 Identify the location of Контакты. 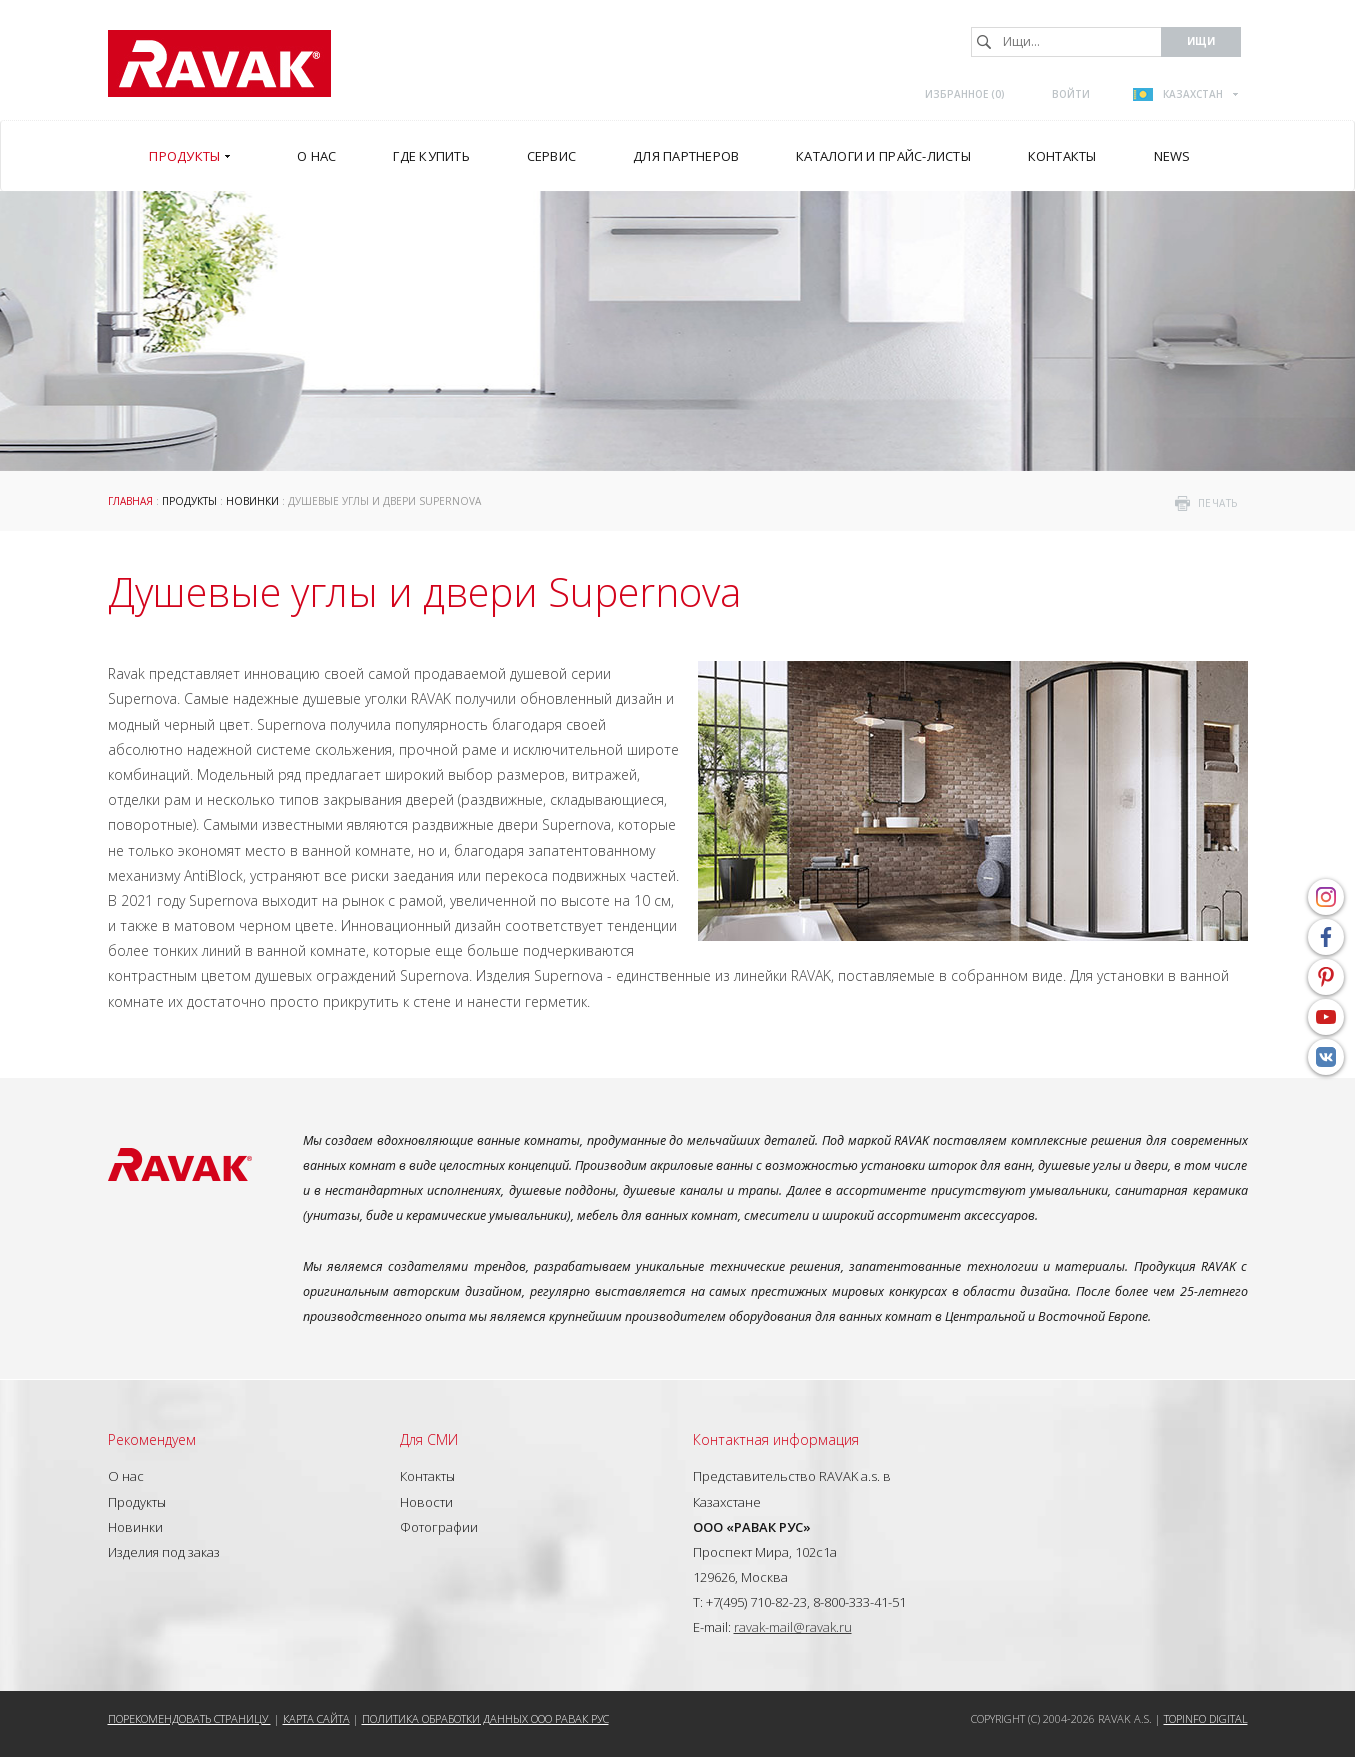
(427, 1476).